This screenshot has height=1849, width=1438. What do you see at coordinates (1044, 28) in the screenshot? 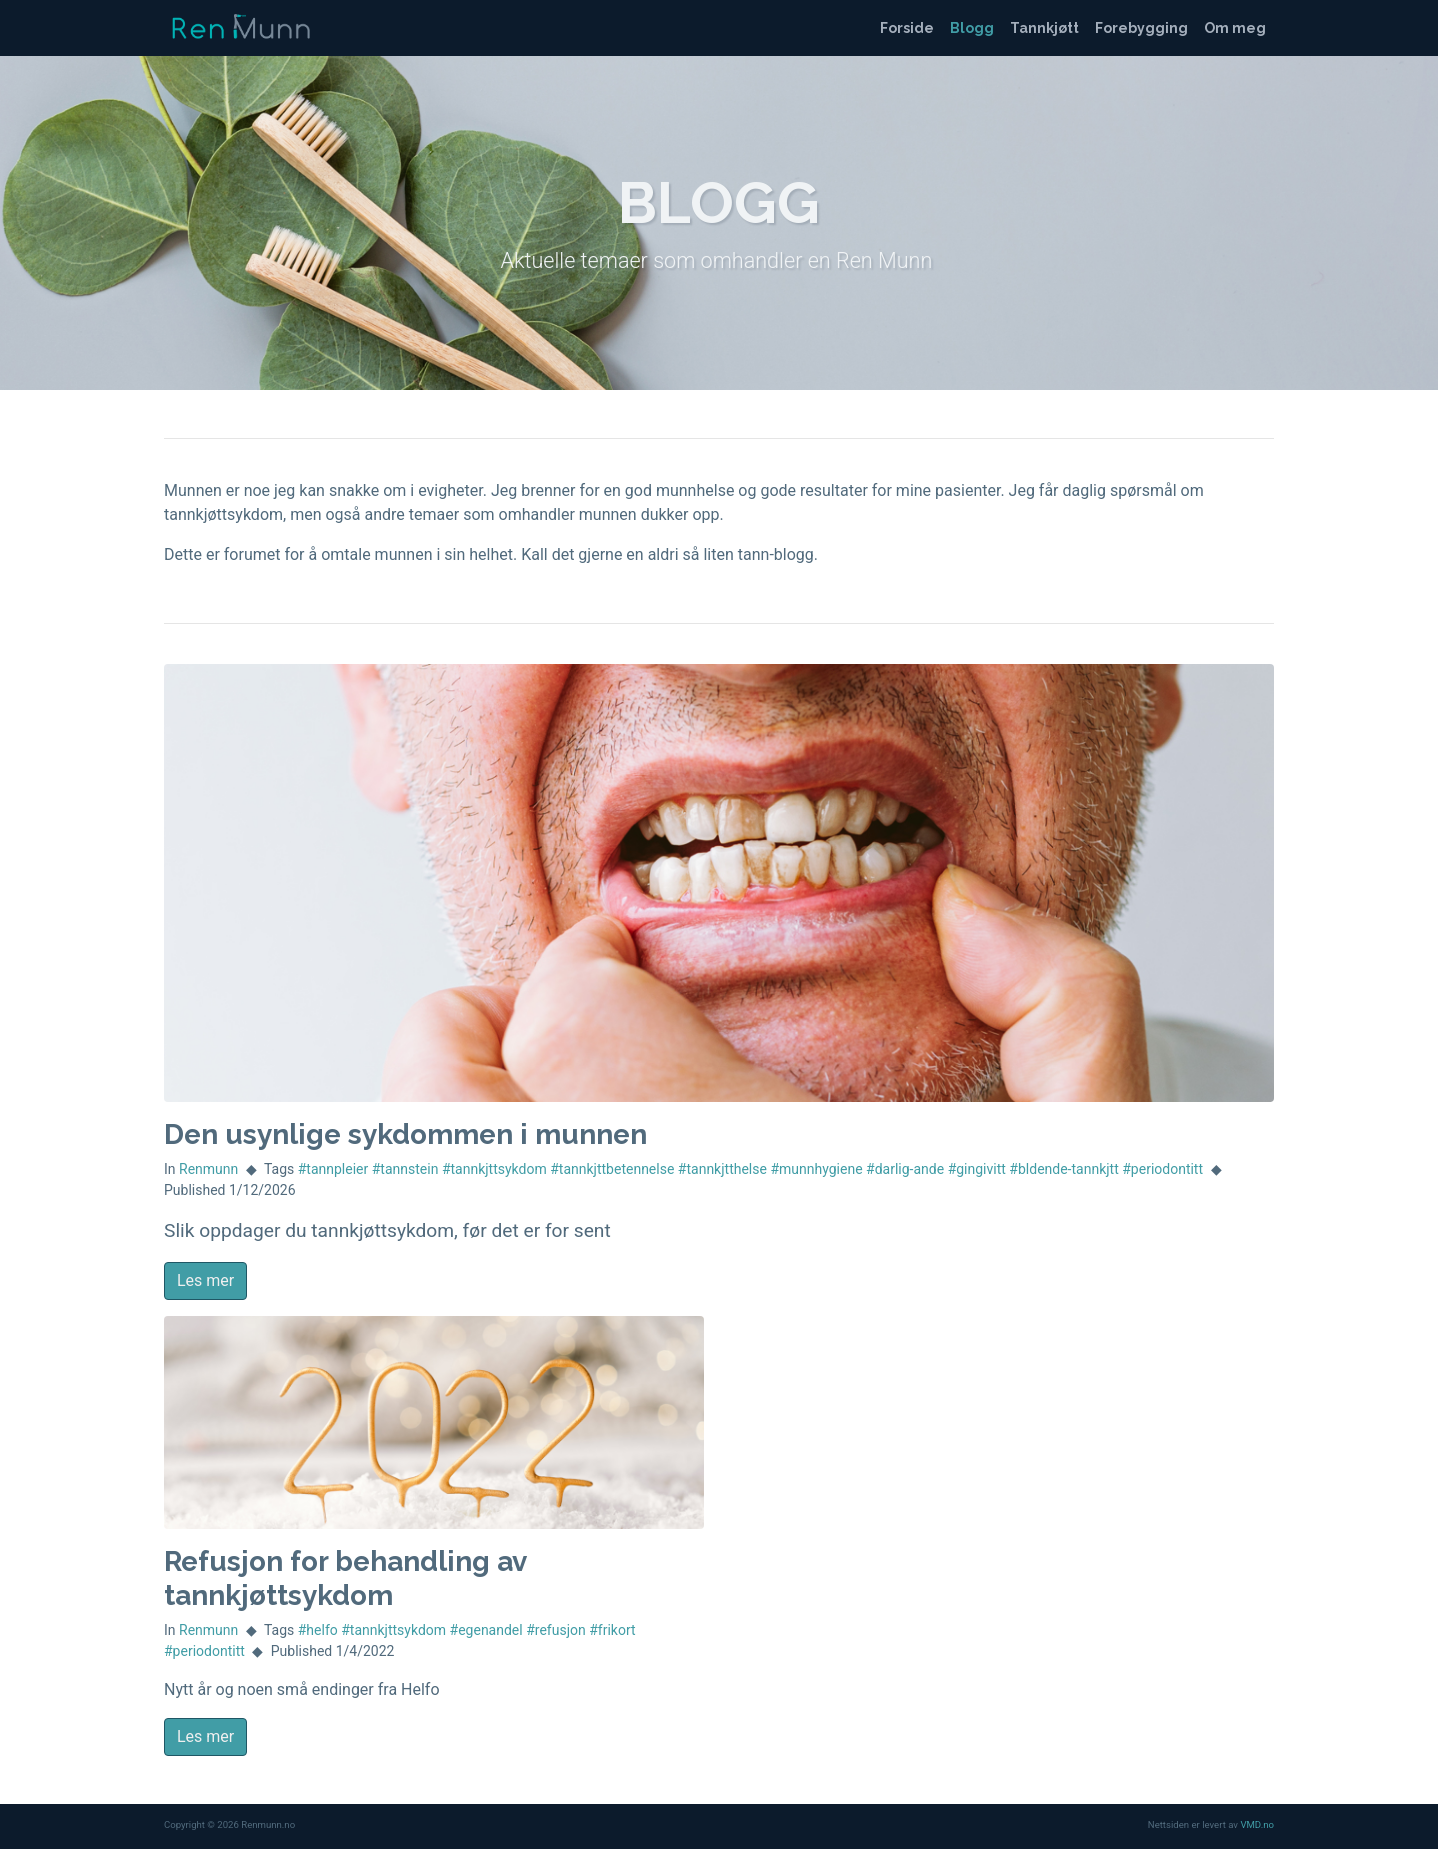
I see `Tannkjøtt` at bounding box center [1044, 28].